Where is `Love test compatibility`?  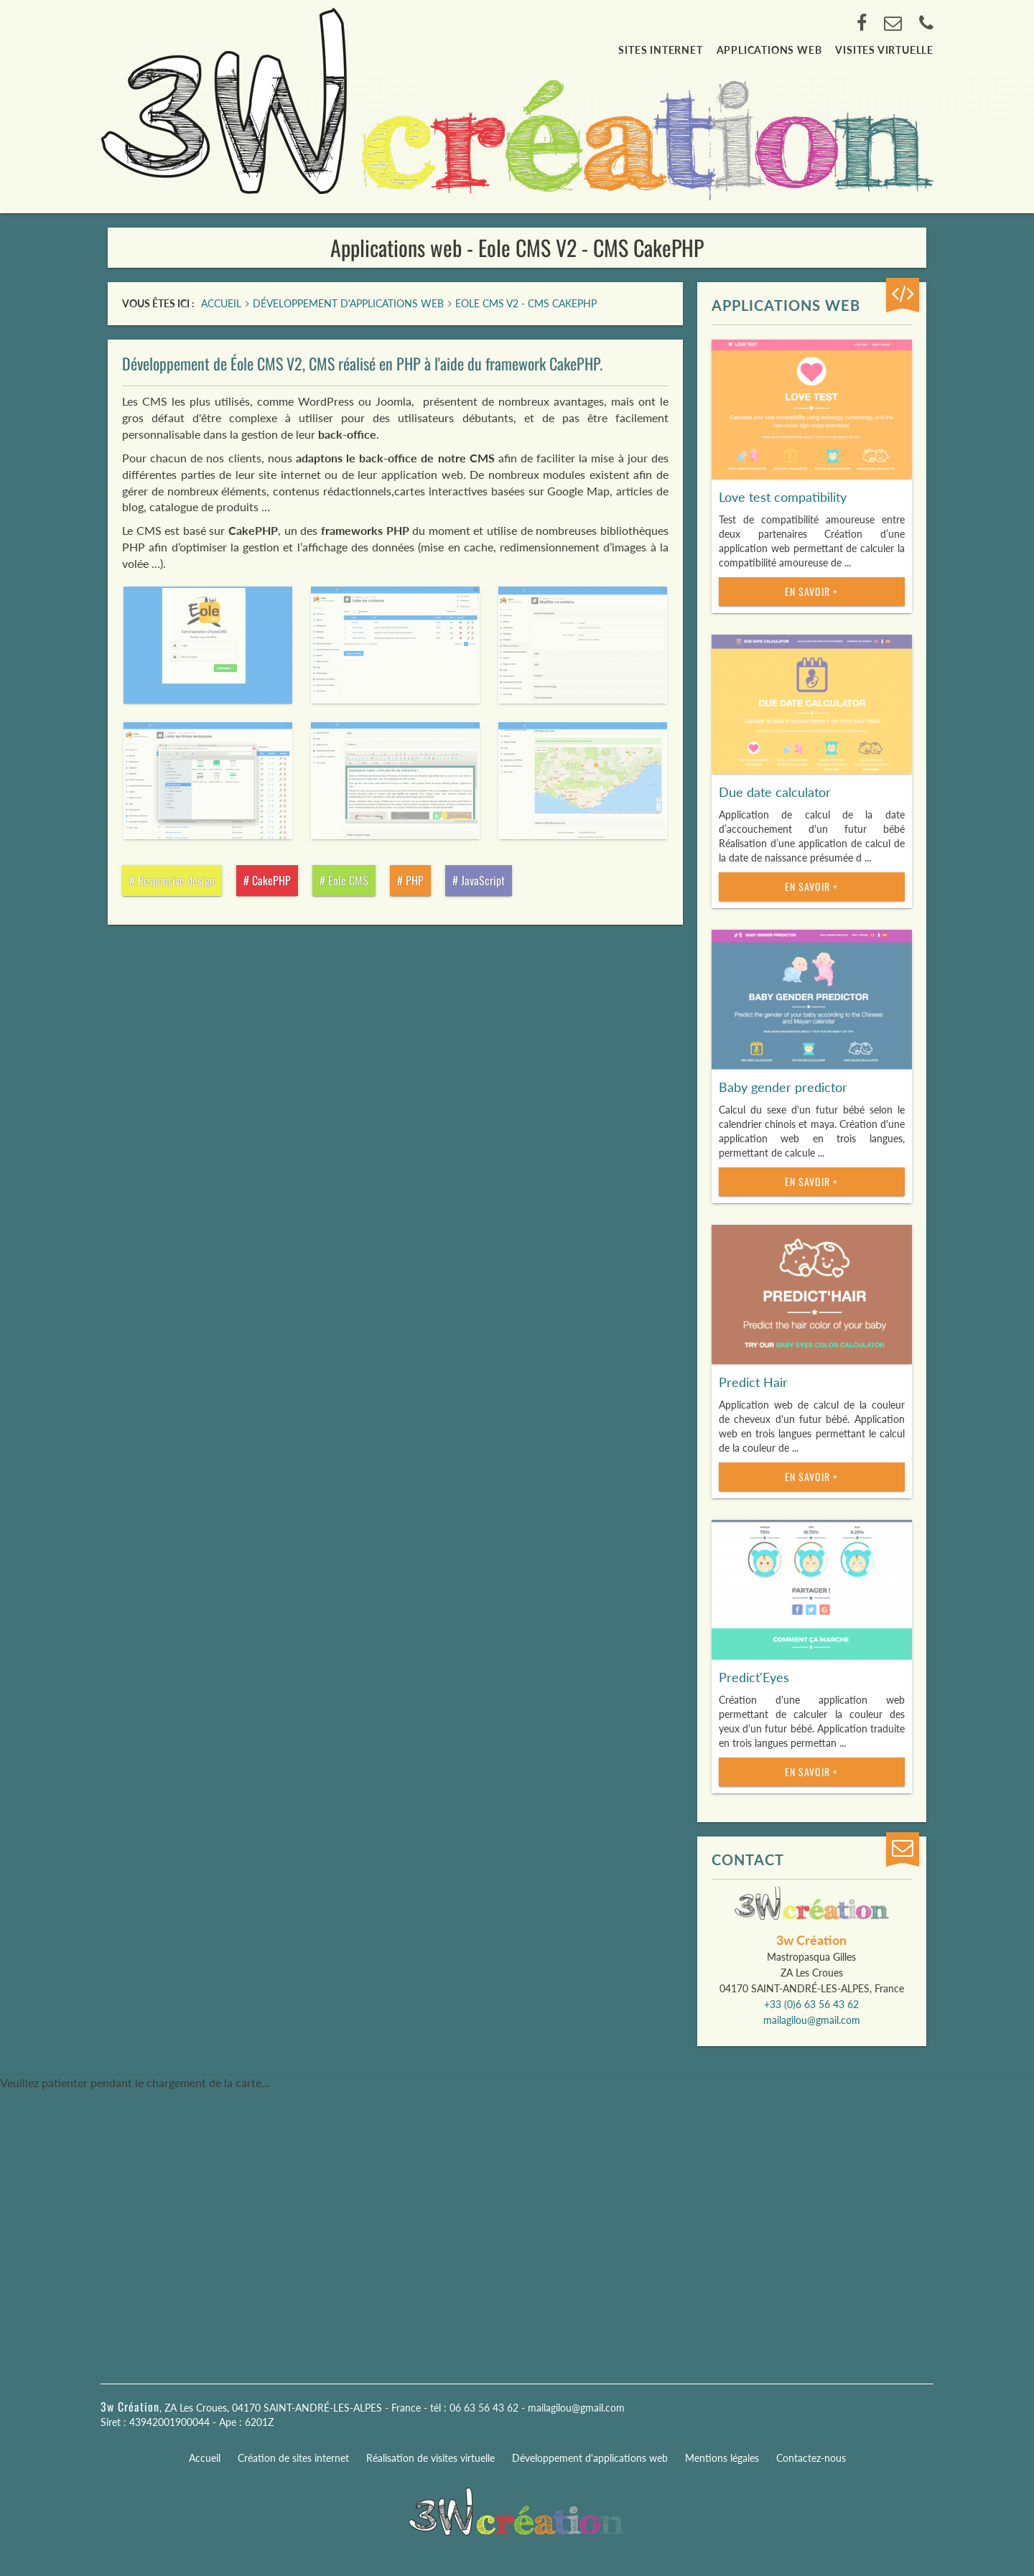 Love test compatibility is located at coordinates (783, 497).